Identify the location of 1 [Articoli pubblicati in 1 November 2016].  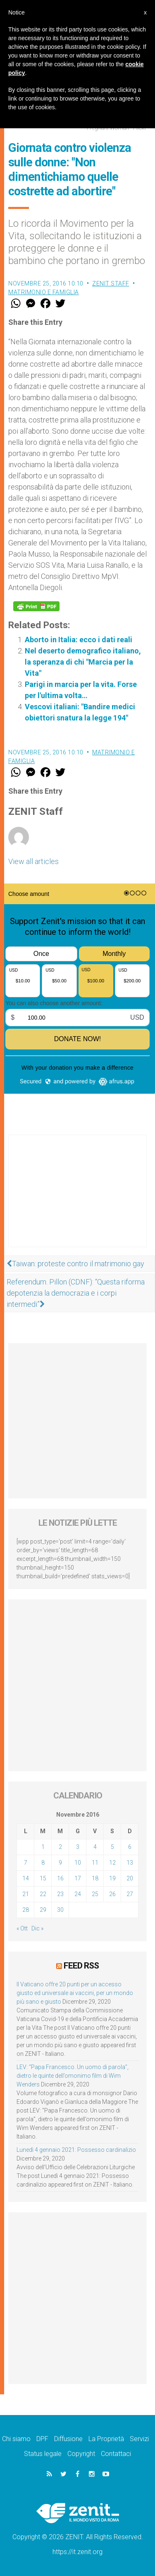
(43, 1847).